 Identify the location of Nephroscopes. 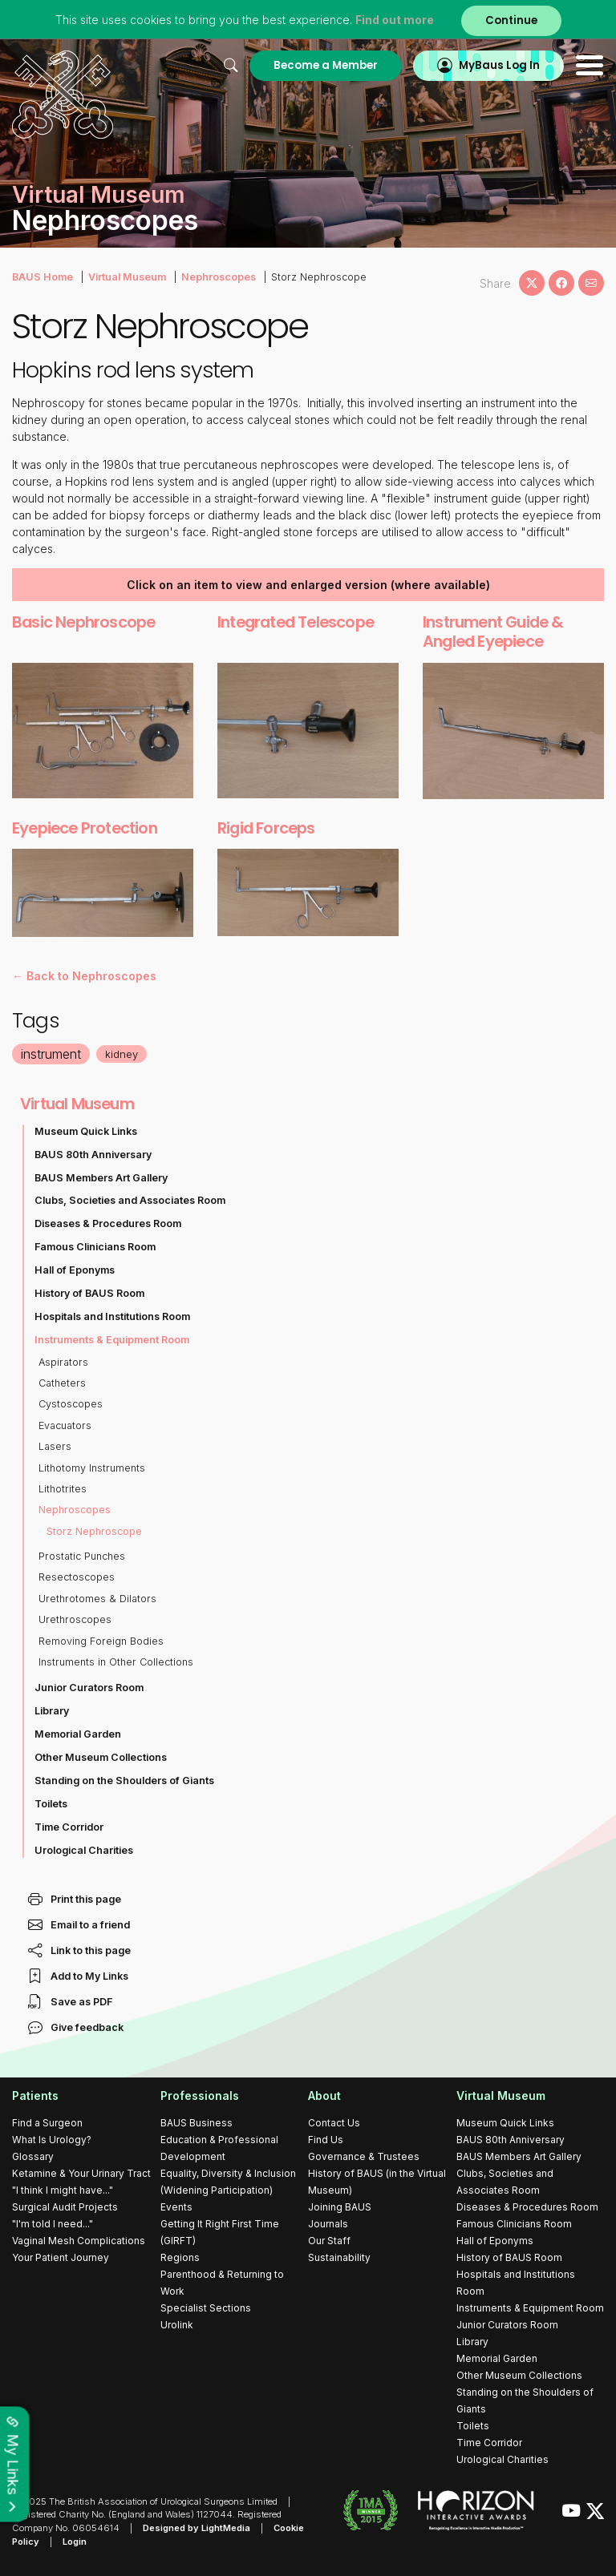
(218, 277).